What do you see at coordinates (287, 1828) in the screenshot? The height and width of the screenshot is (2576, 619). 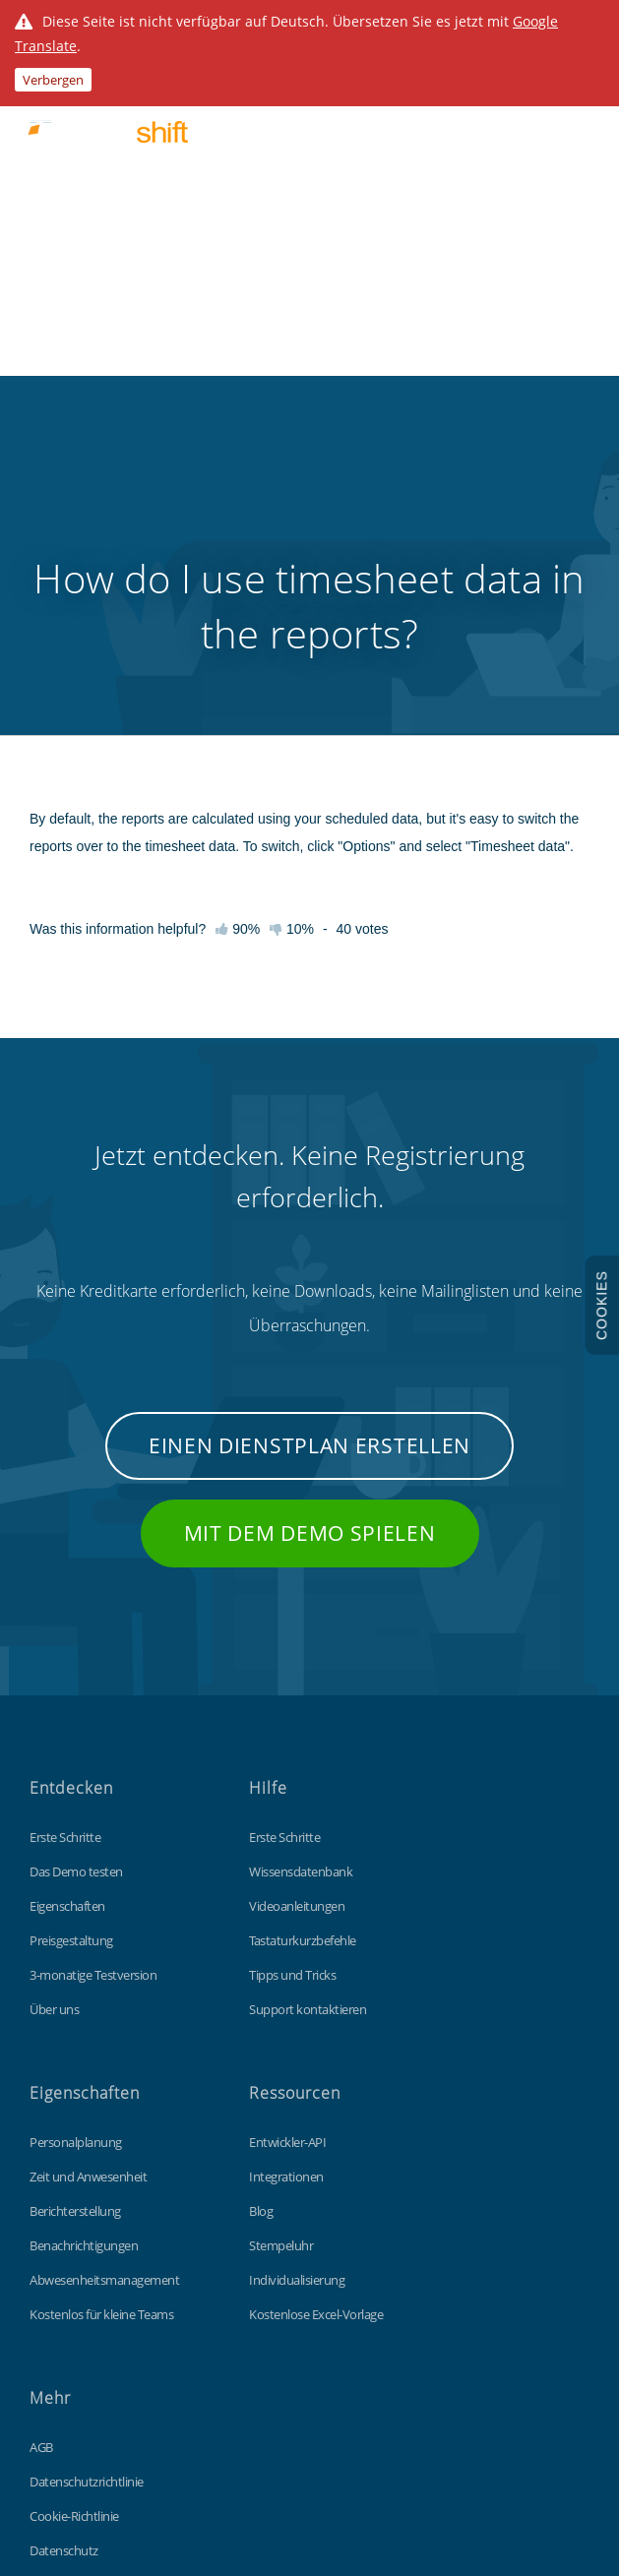 I see `Entwickler-API` at bounding box center [287, 1828].